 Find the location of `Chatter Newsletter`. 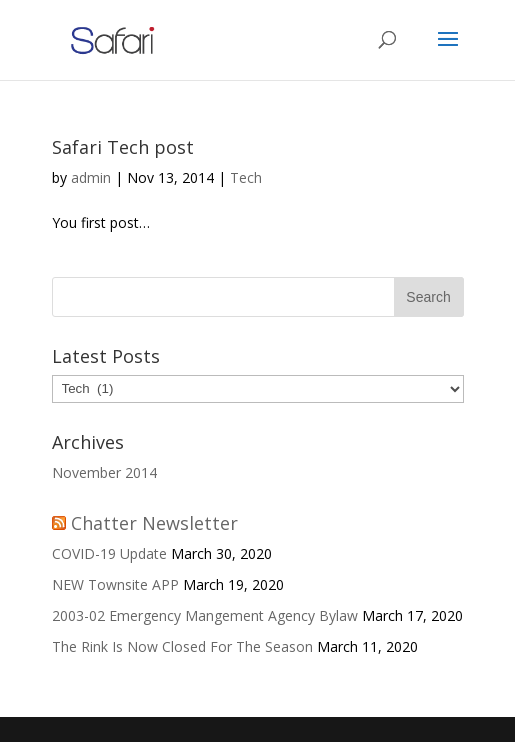

Chatter Newsletter is located at coordinates (154, 523).